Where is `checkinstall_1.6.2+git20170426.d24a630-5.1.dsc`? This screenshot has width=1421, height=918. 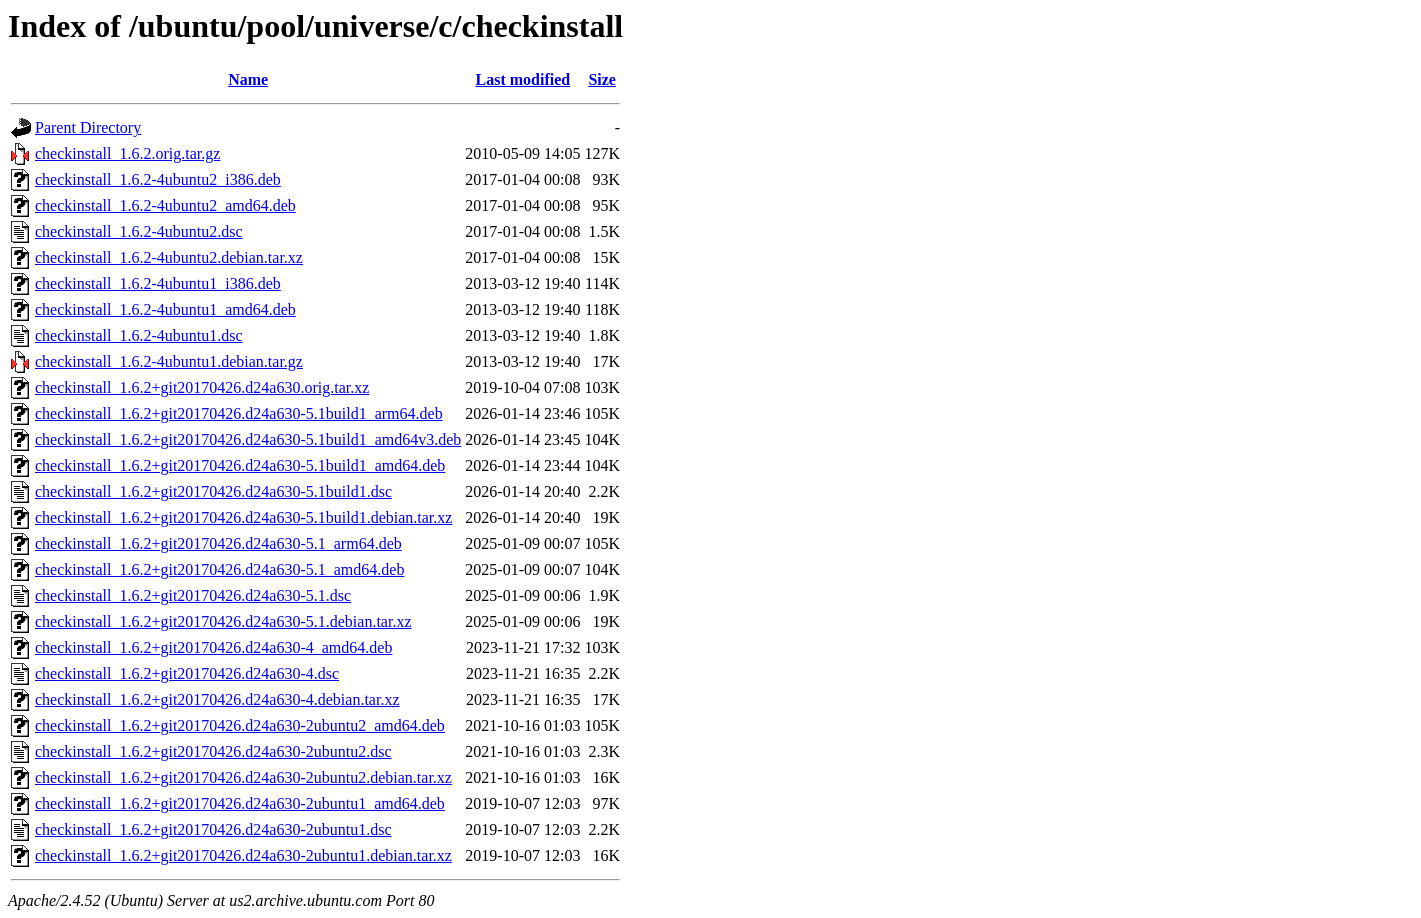
checkinstall_1.6.2+git20170426.d24a630-5.1.dsc is located at coordinates (193, 595).